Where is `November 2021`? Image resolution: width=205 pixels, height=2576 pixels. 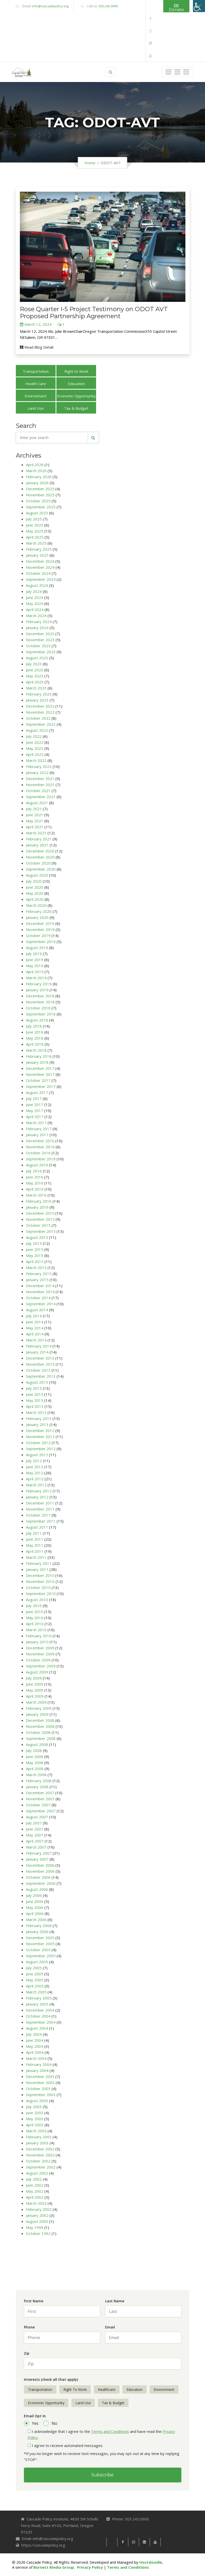
November 2021 is located at coordinates (40, 784).